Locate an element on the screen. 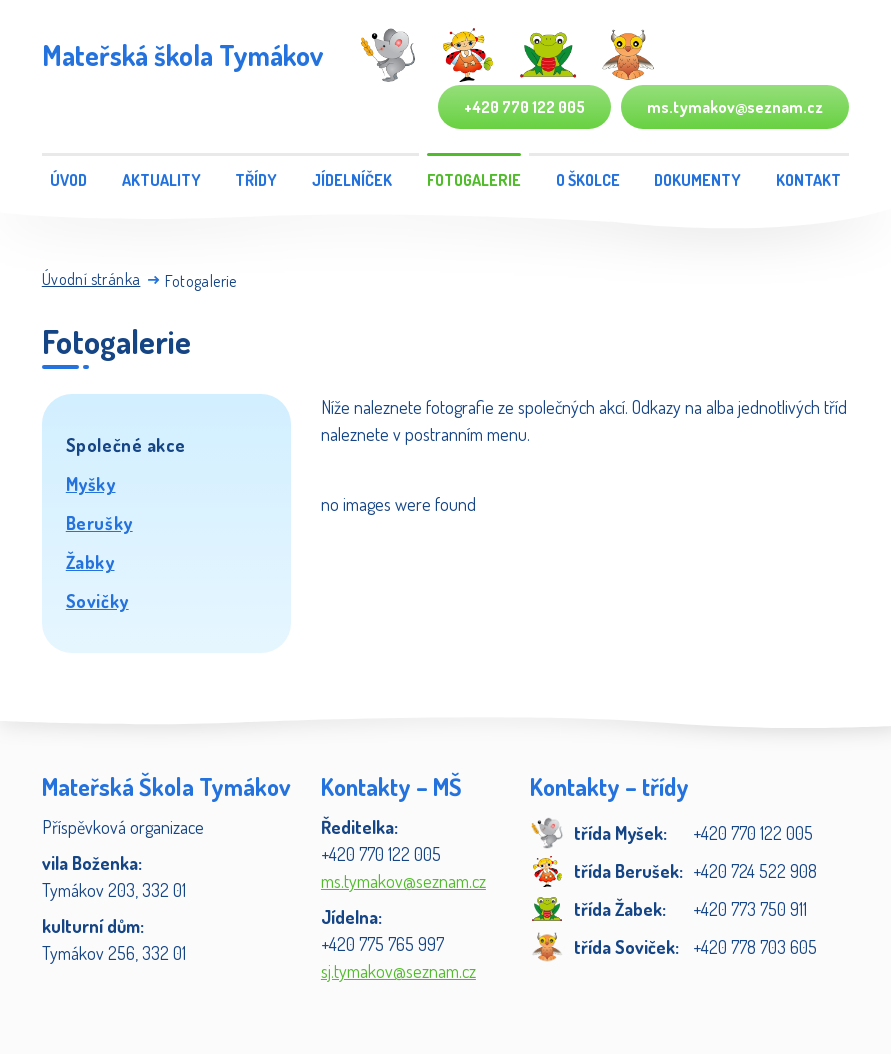  Mateřská škola Tymákov is located at coordinates (182, 55).